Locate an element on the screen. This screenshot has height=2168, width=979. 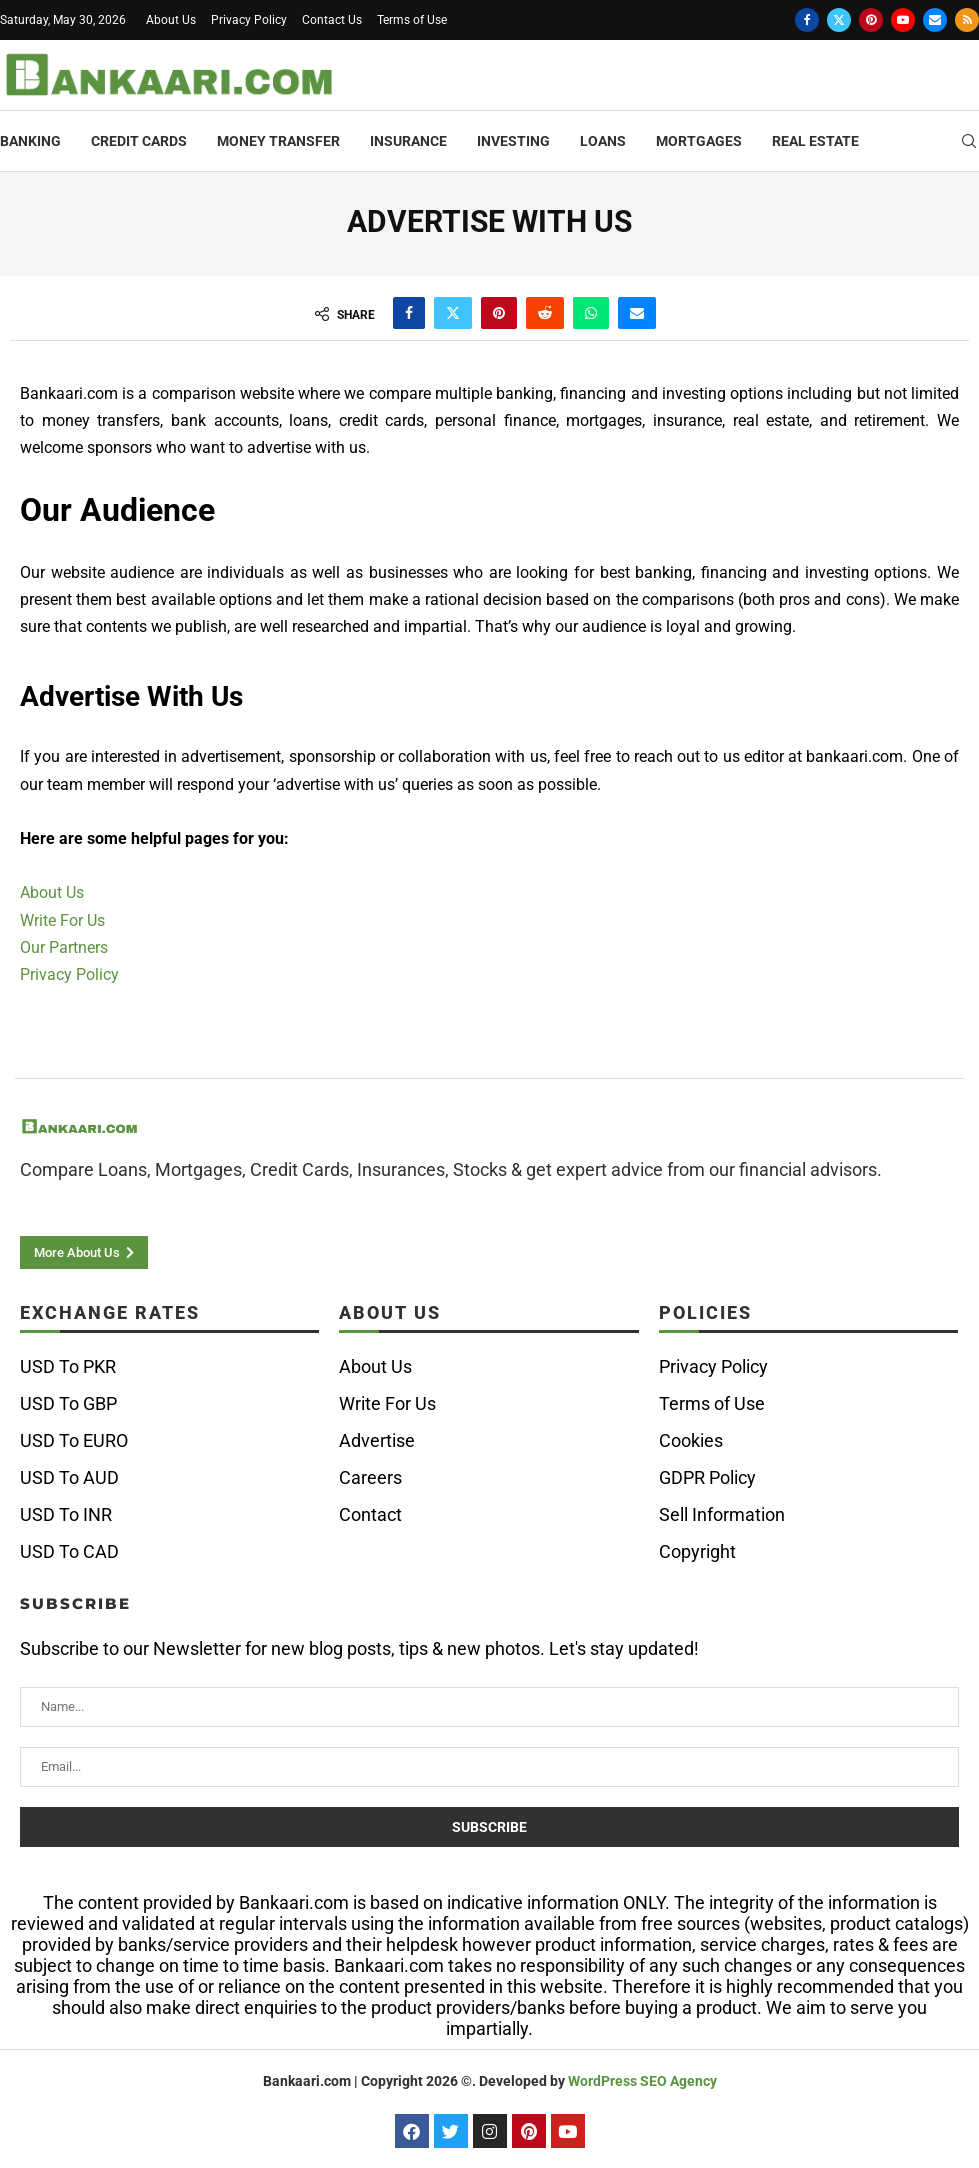
Advertise is located at coordinates (377, 1441).